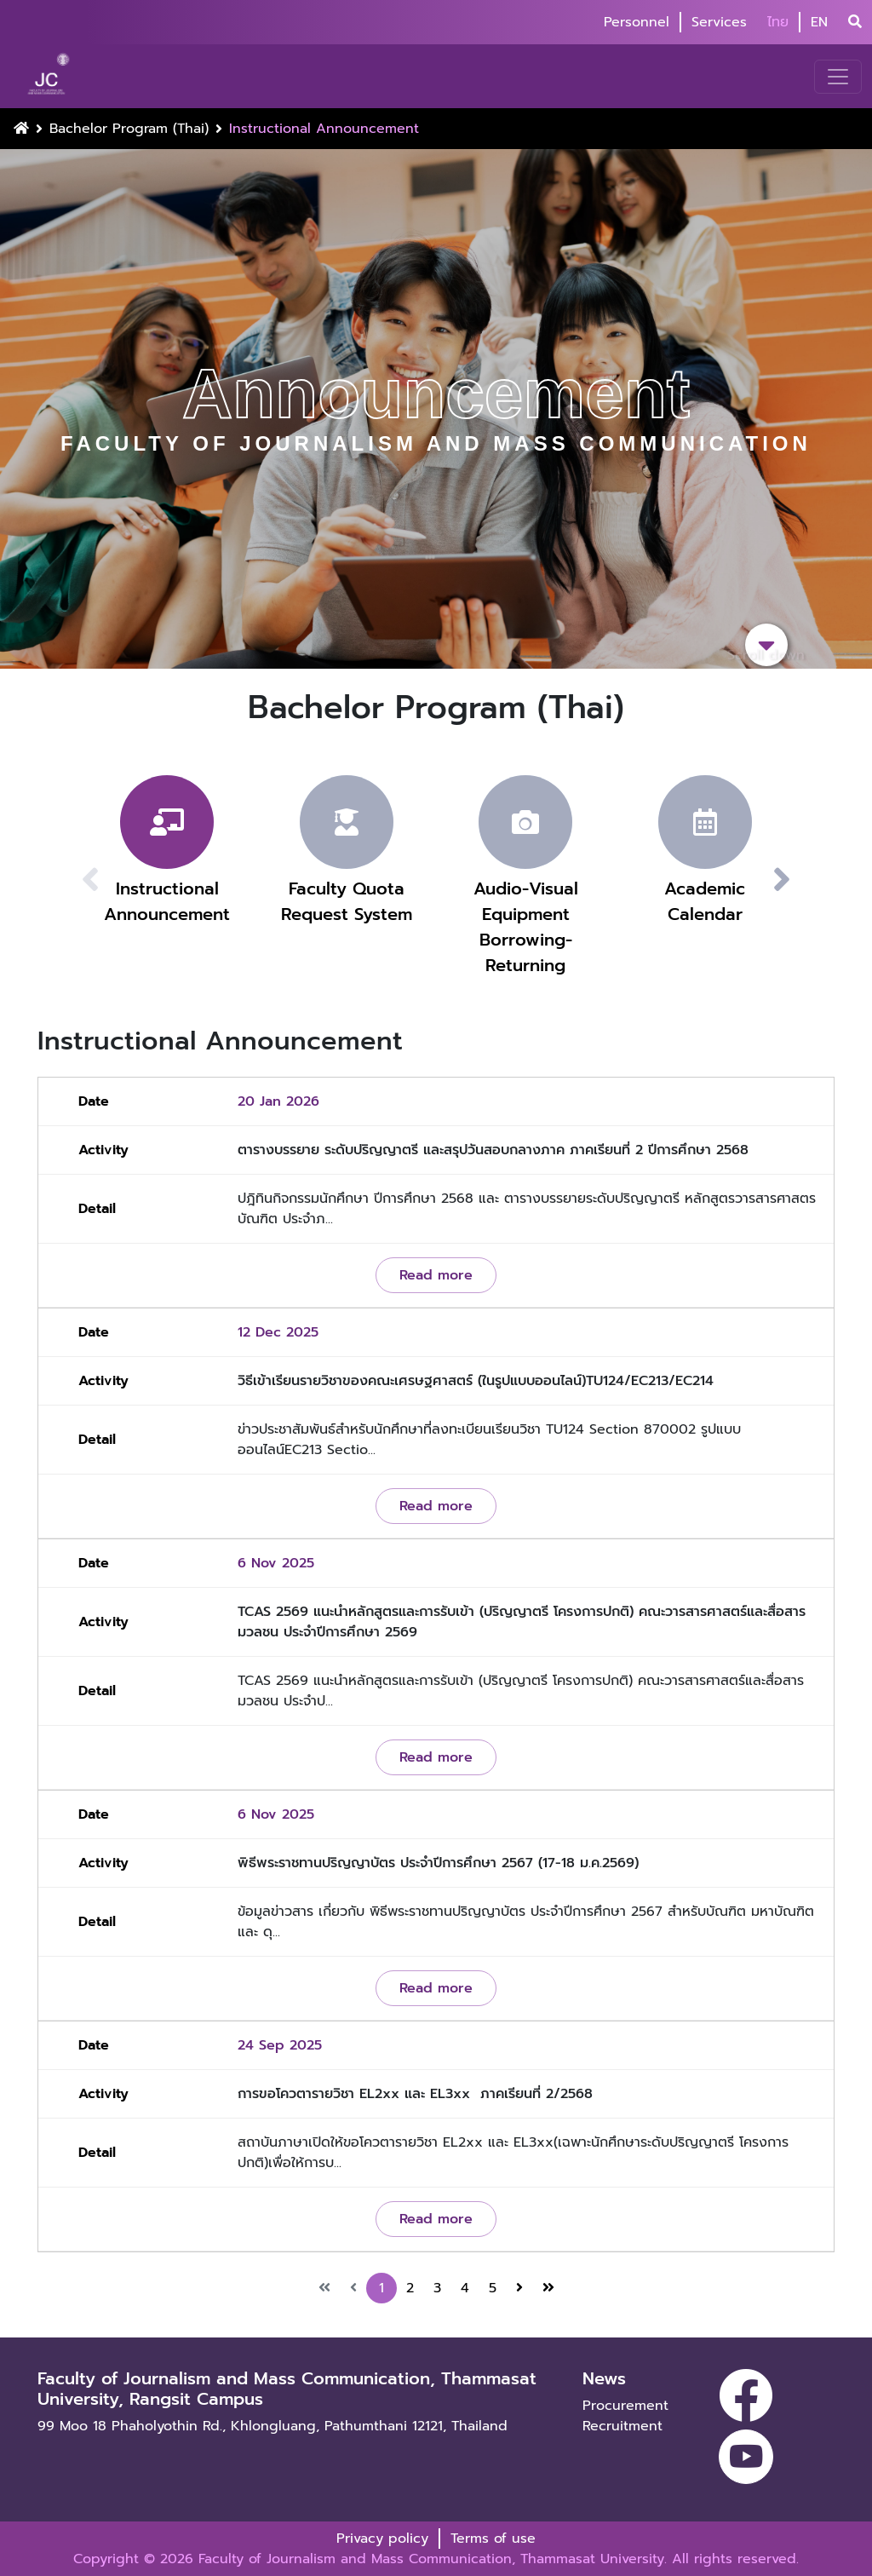 The height and width of the screenshot is (2576, 872). Describe the element at coordinates (51, 76) in the screenshot. I see `[logo-website]` at that location.